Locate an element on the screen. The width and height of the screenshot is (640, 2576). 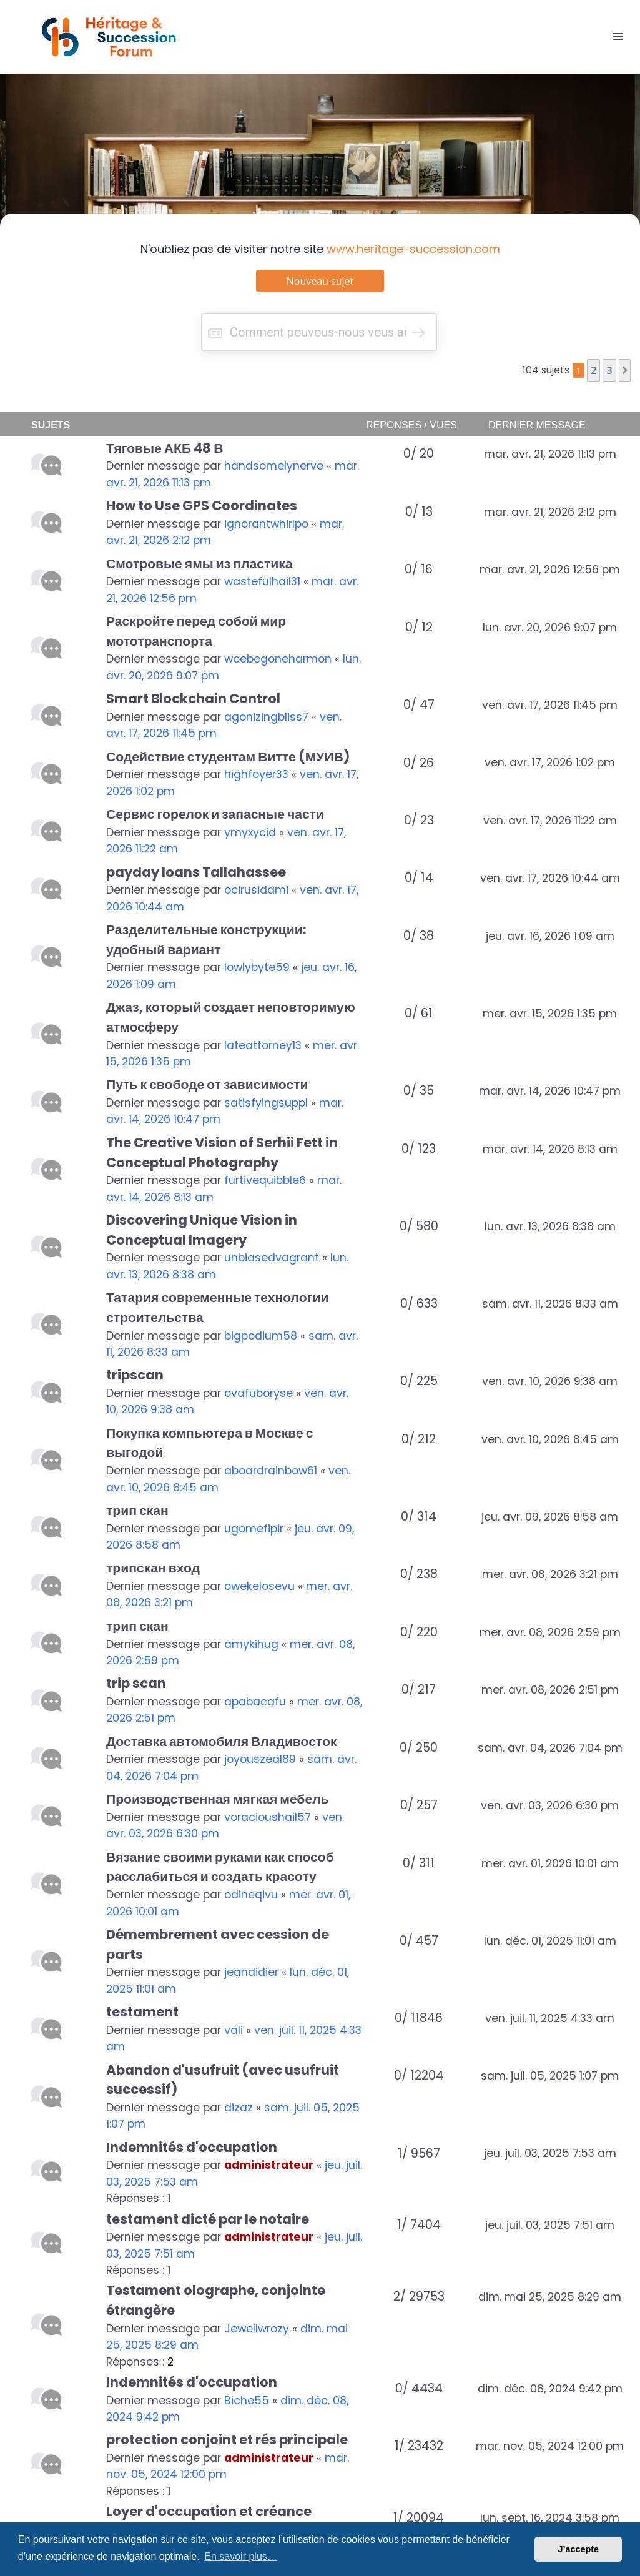
odineqivu is located at coordinates (251, 1894).